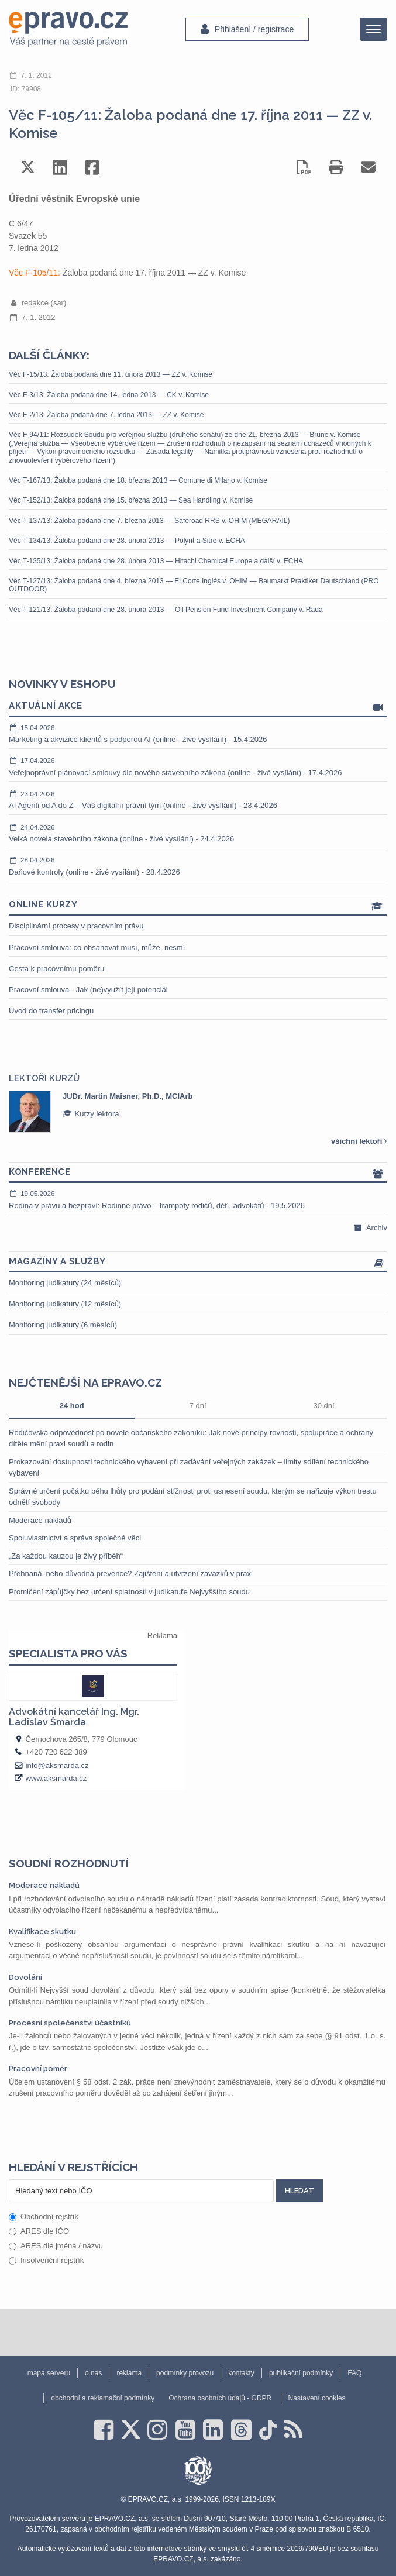 Image resolution: width=396 pixels, height=2576 pixels. I want to click on 30 dní [tab], so click(324, 1405).